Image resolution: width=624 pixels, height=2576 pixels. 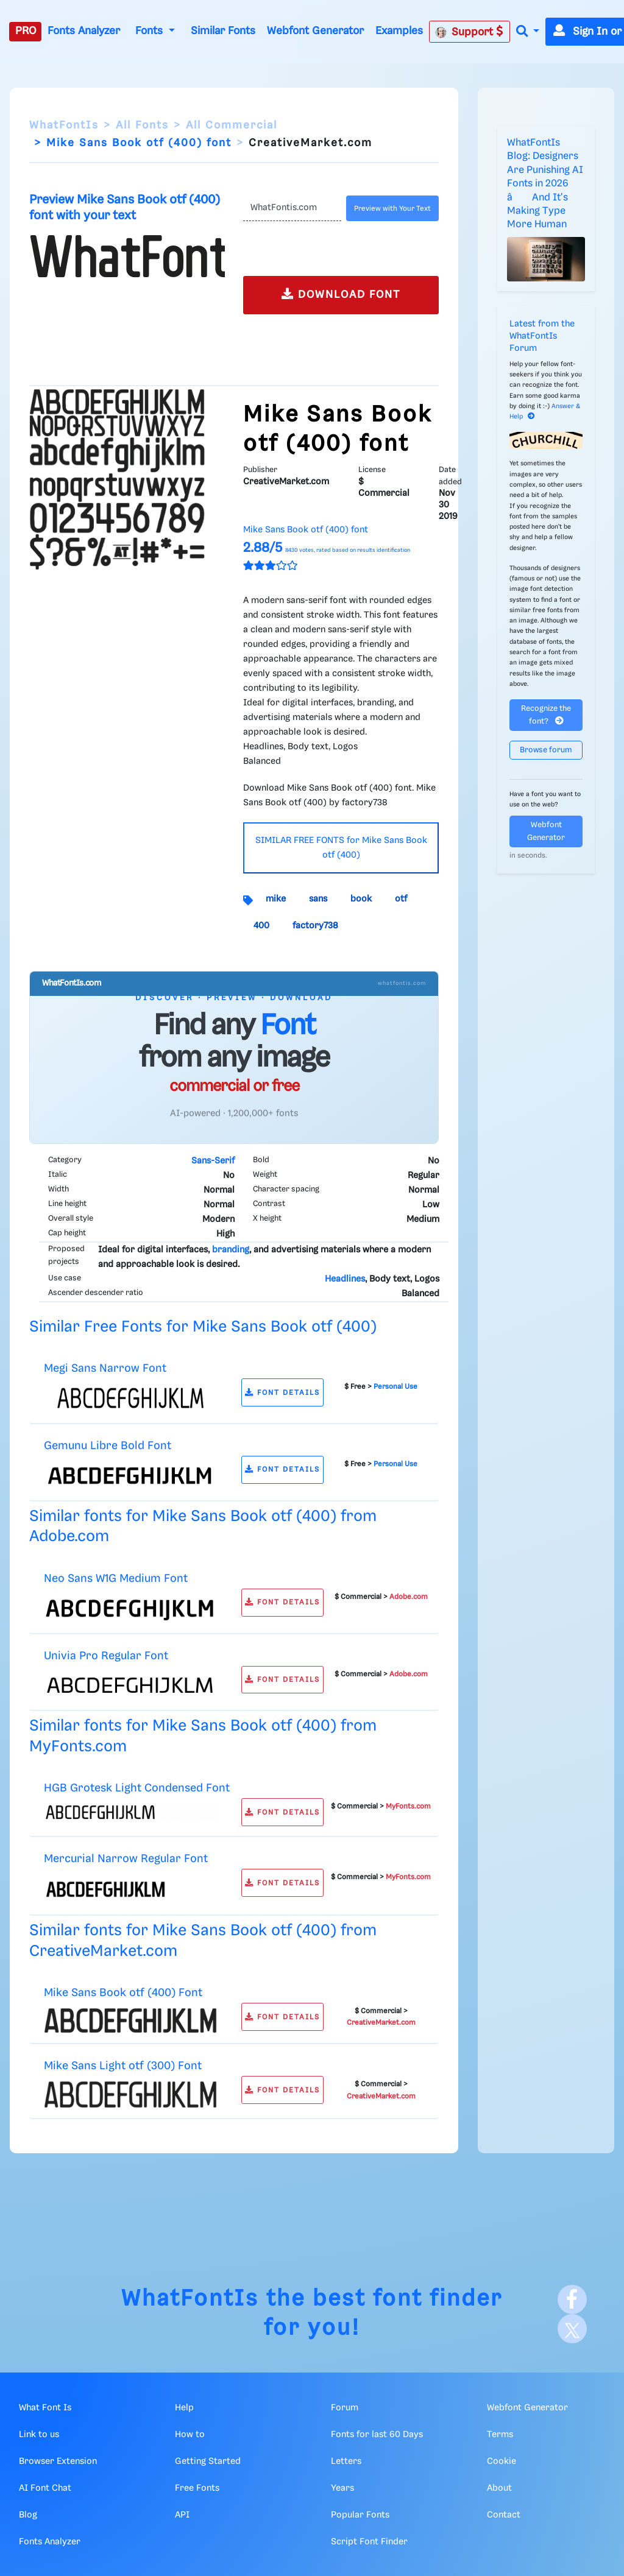 What do you see at coordinates (123, 2066) in the screenshot?
I see `Mike Sans Light otf (300) Font` at bounding box center [123, 2066].